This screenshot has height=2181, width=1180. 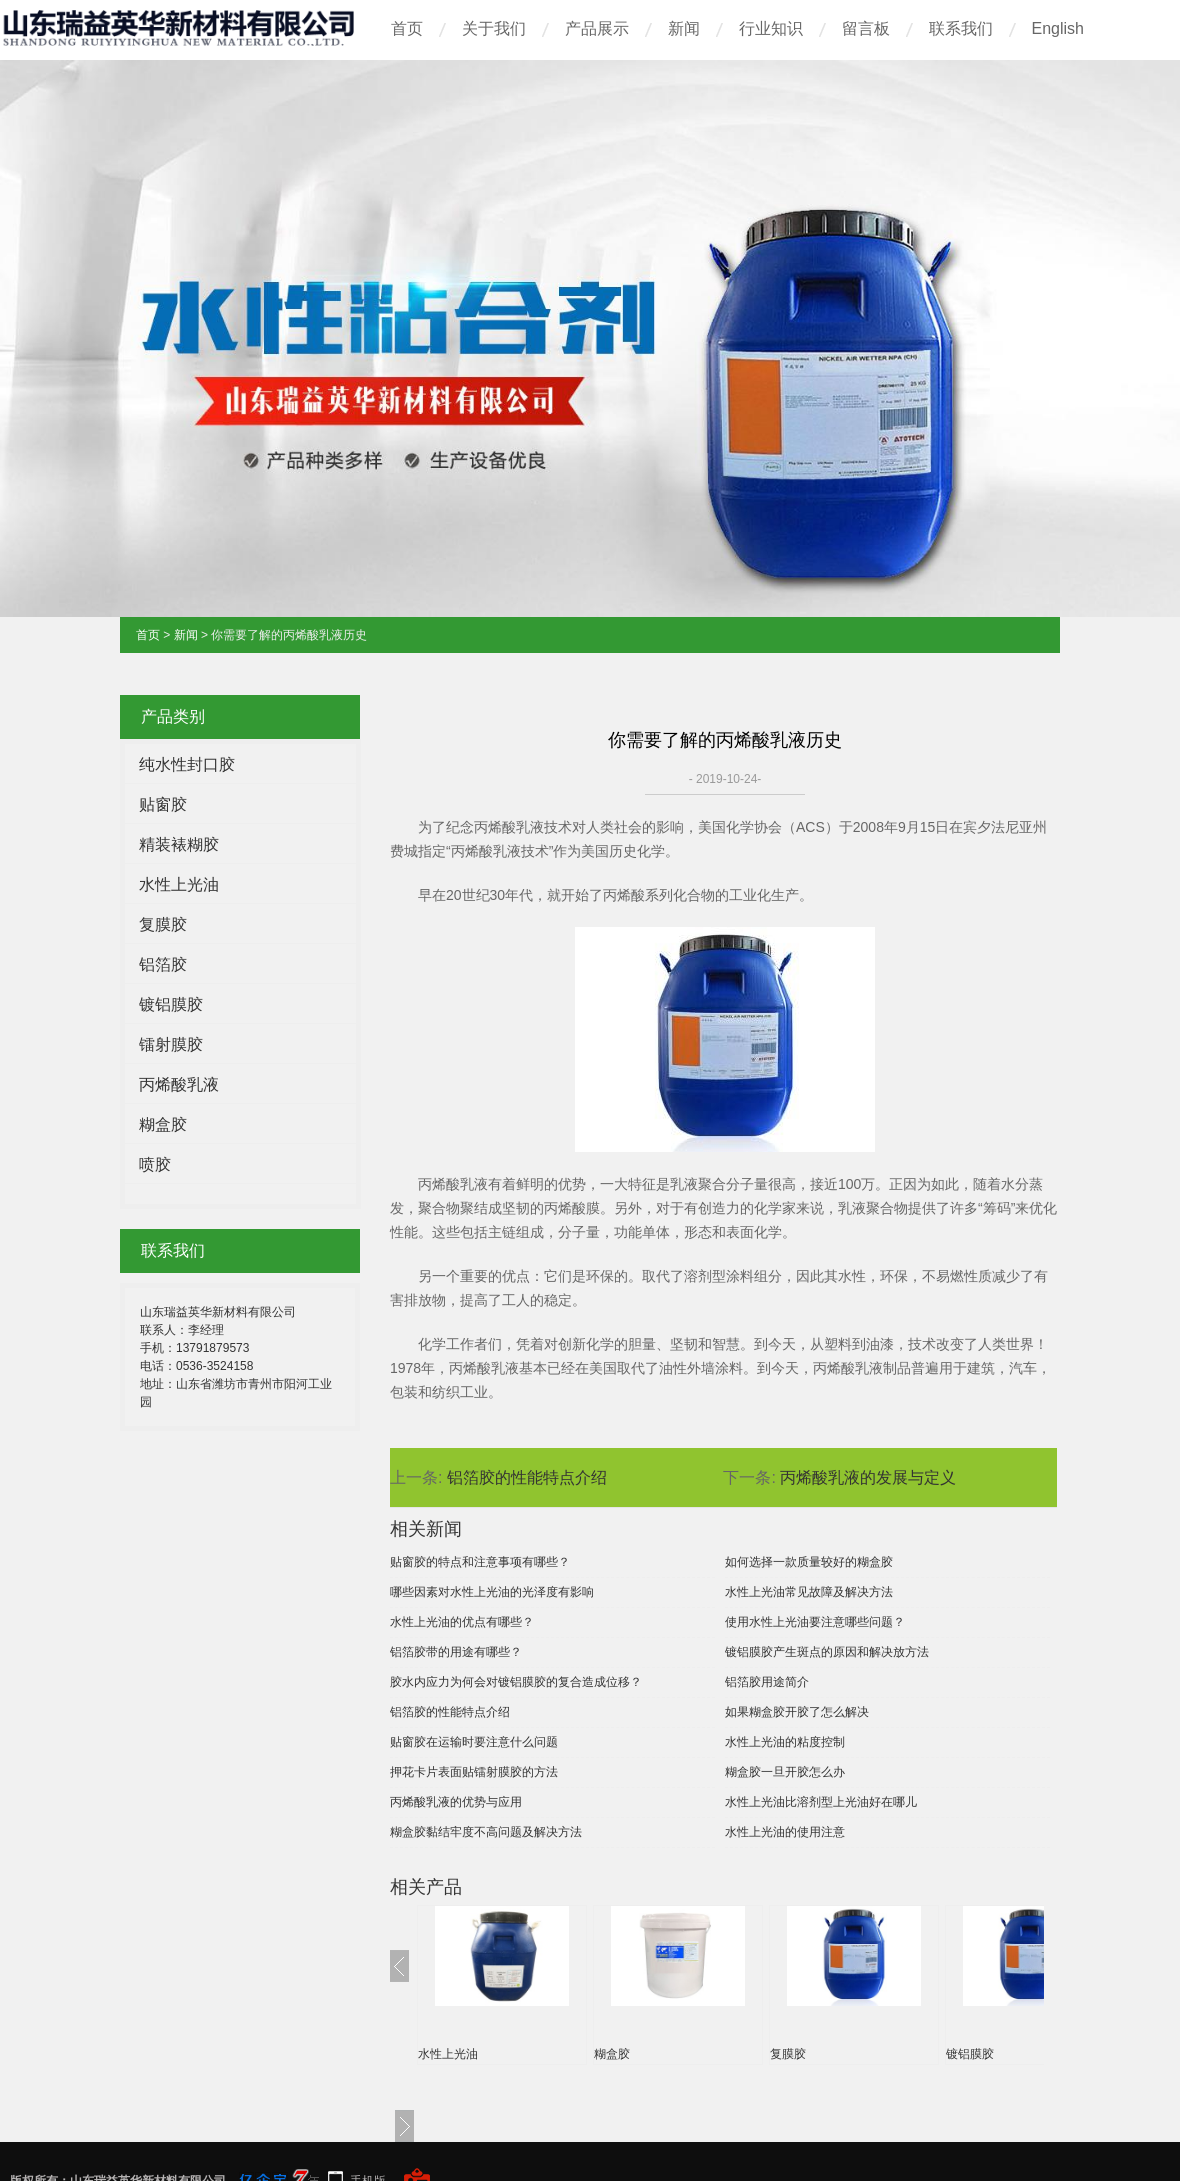 What do you see at coordinates (179, 844) in the screenshot?
I see `精装裱糊胶` at bounding box center [179, 844].